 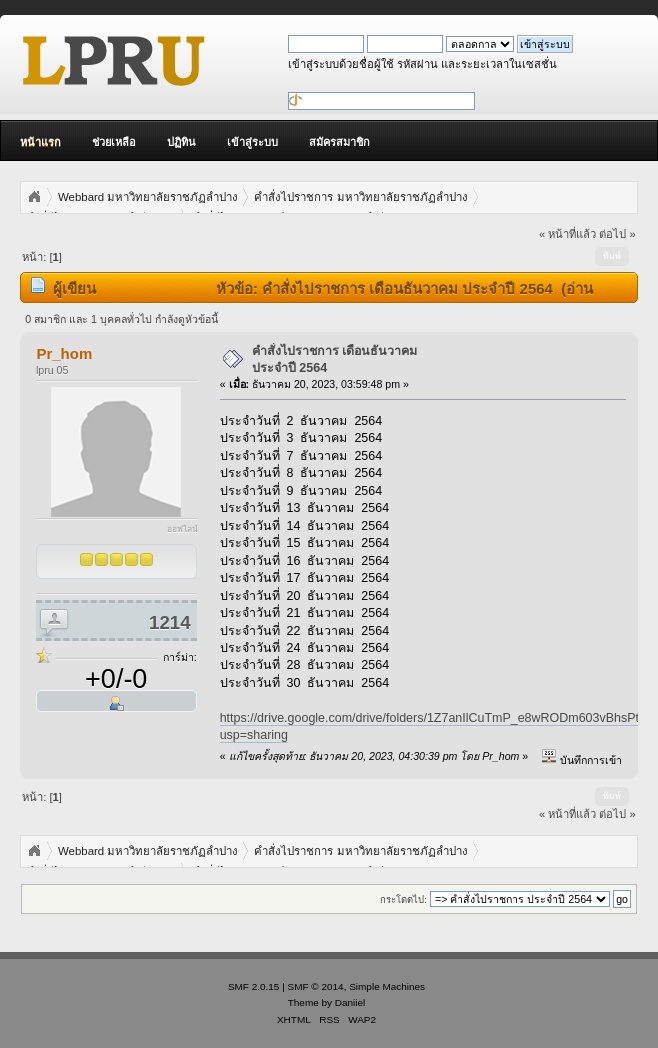 I want to click on SMF 2.0.15, so click(x=254, y=986).